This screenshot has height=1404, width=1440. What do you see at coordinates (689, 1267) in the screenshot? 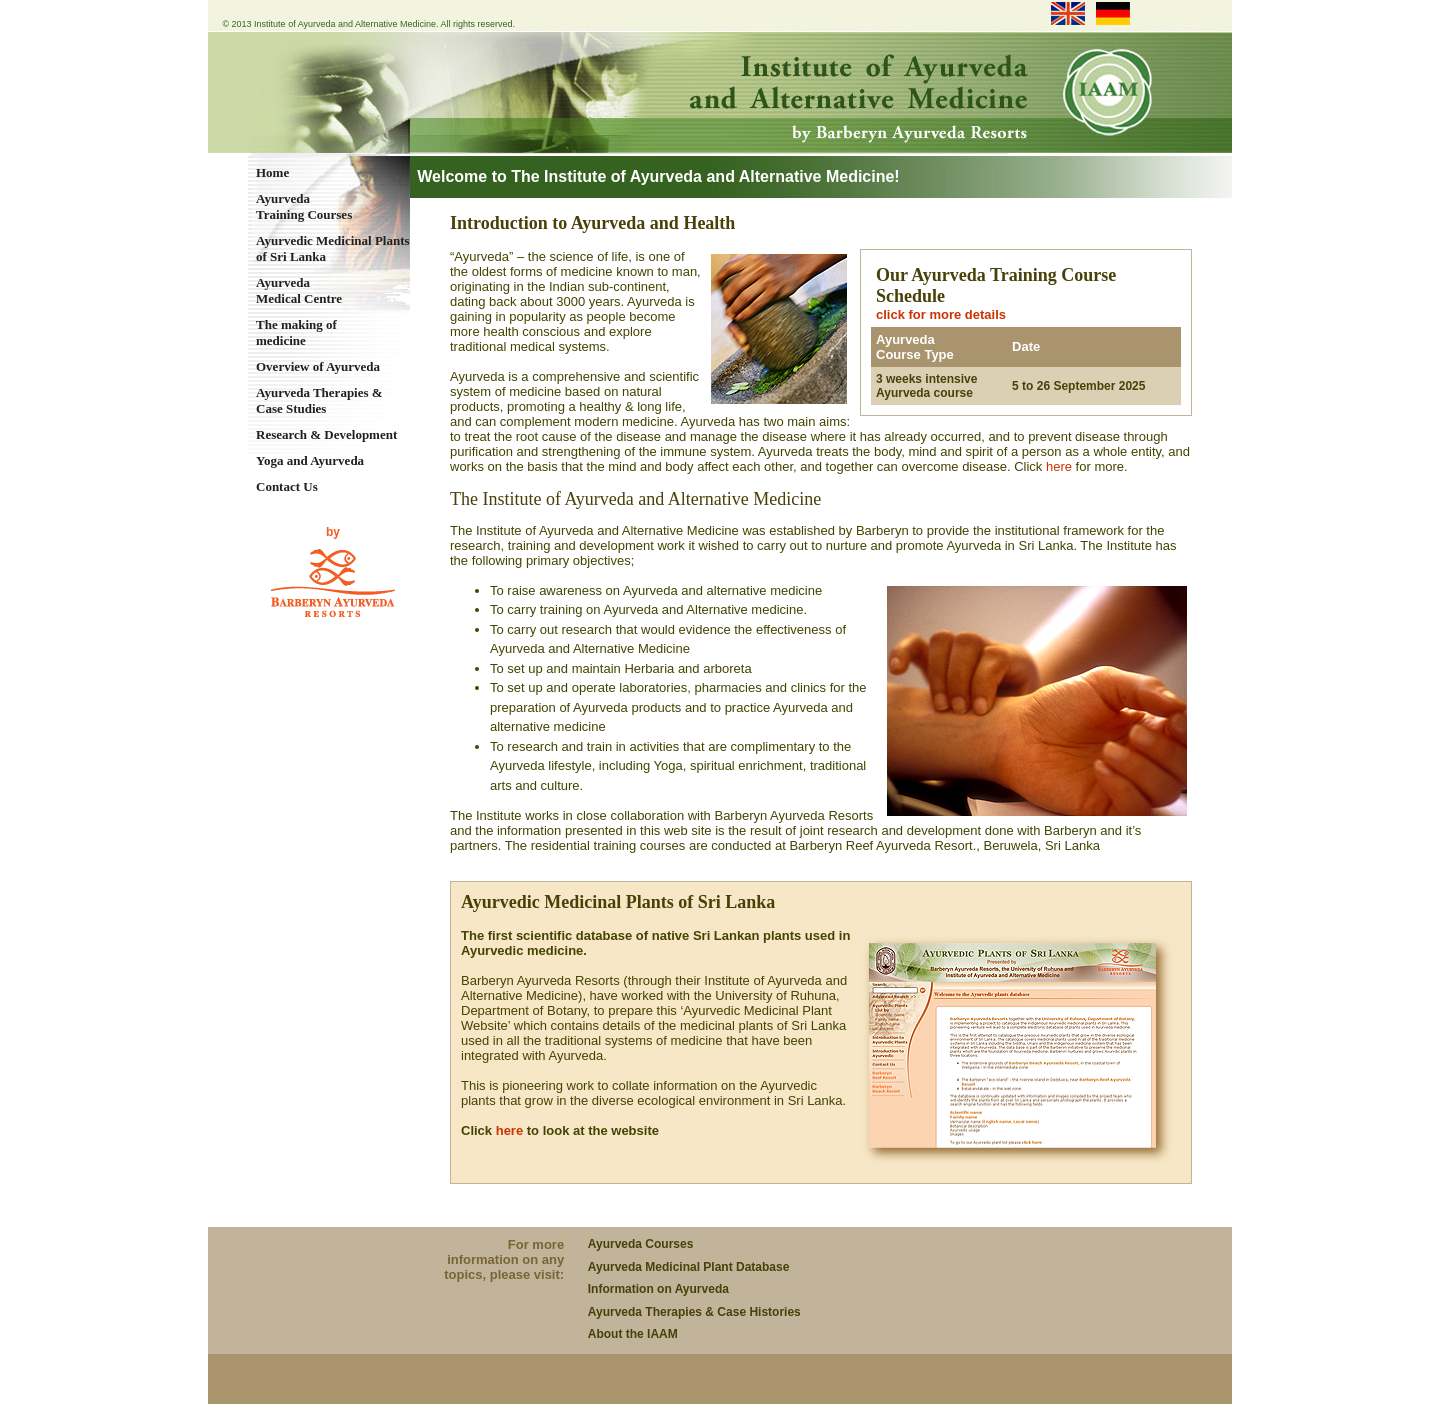
I see `Ayurveda Medicinal Plant Database` at bounding box center [689, 1267].